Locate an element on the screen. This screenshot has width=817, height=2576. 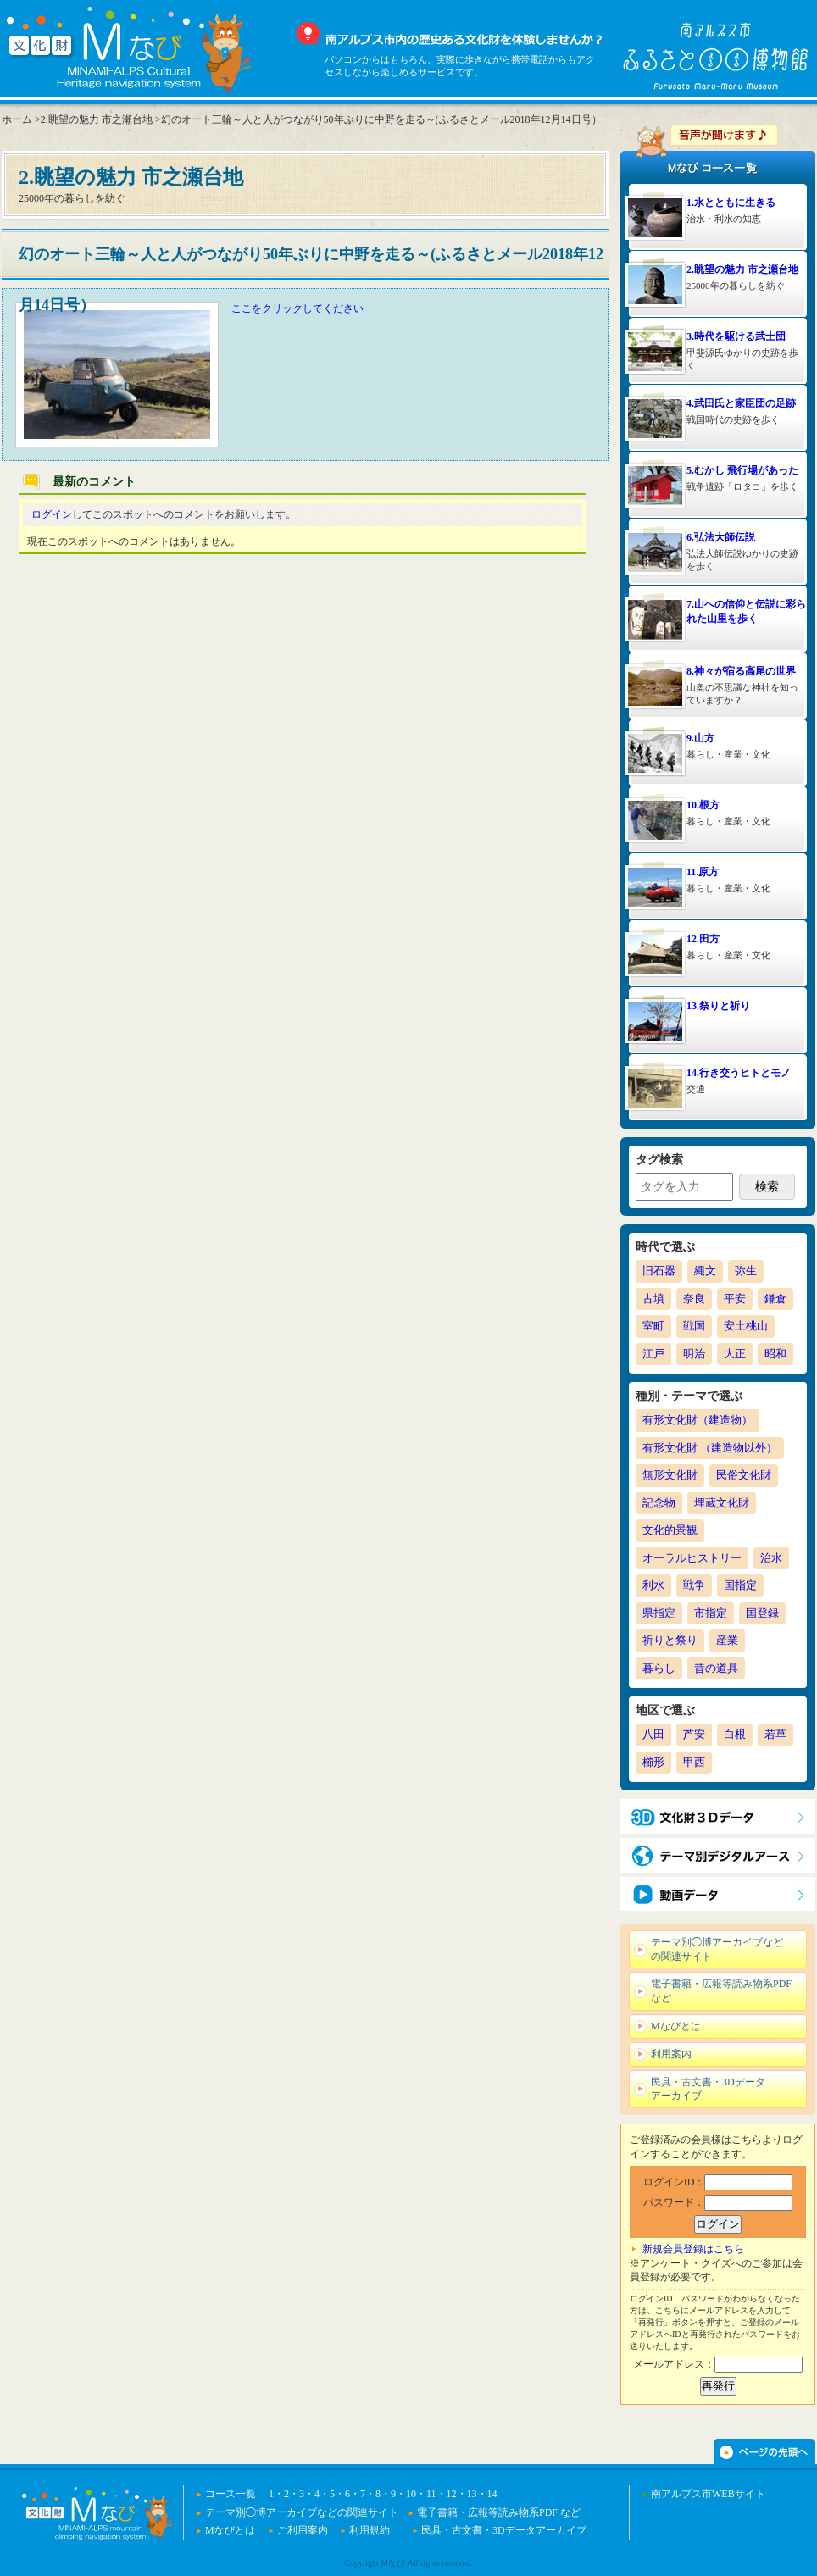
12.田方 is located at coordinates (703, 939).